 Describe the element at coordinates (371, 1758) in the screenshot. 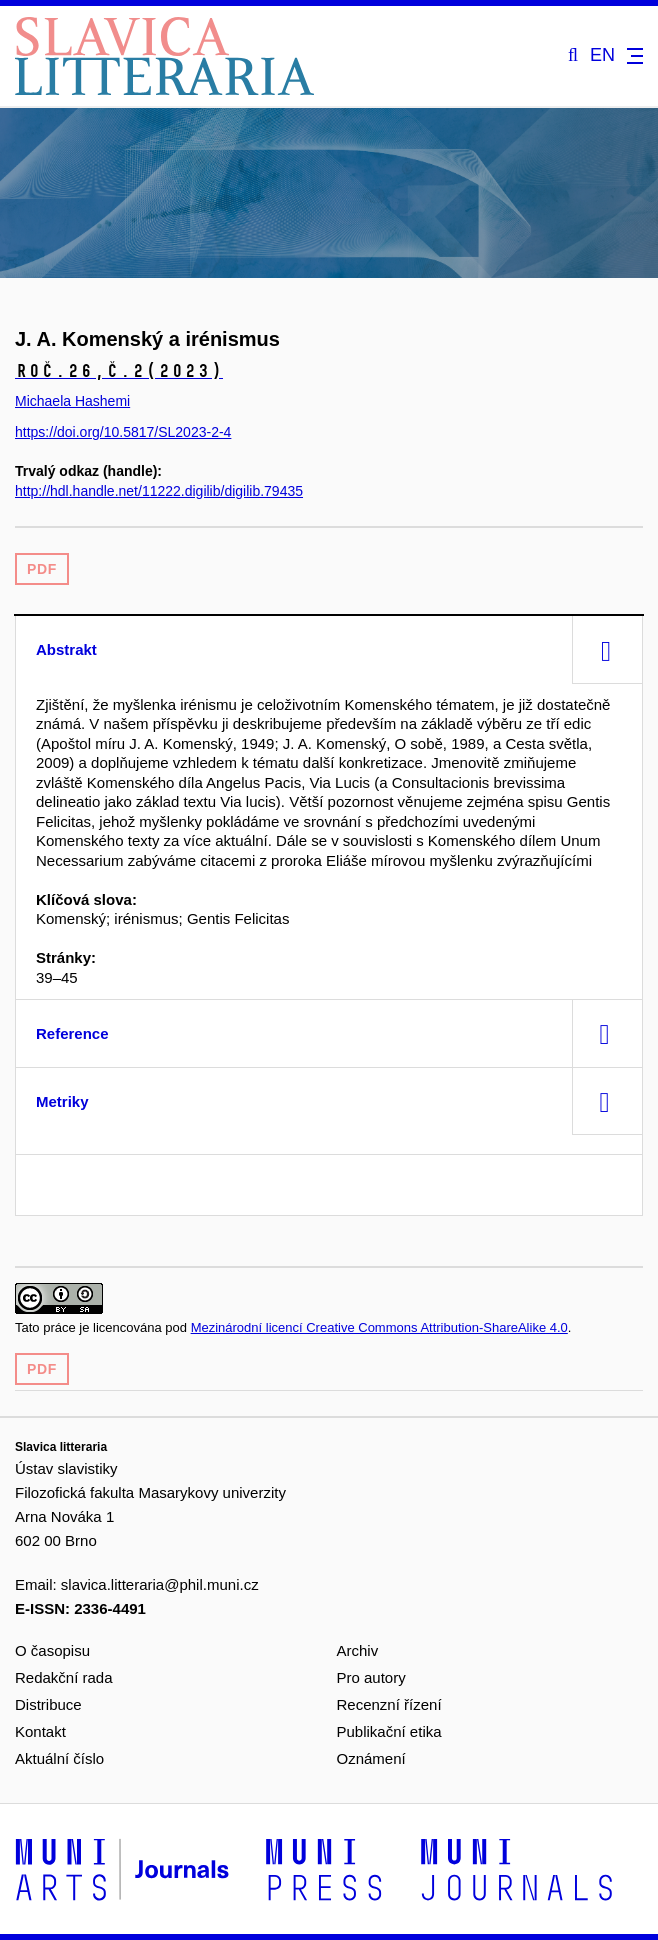

I see `Oznámení` at that location.